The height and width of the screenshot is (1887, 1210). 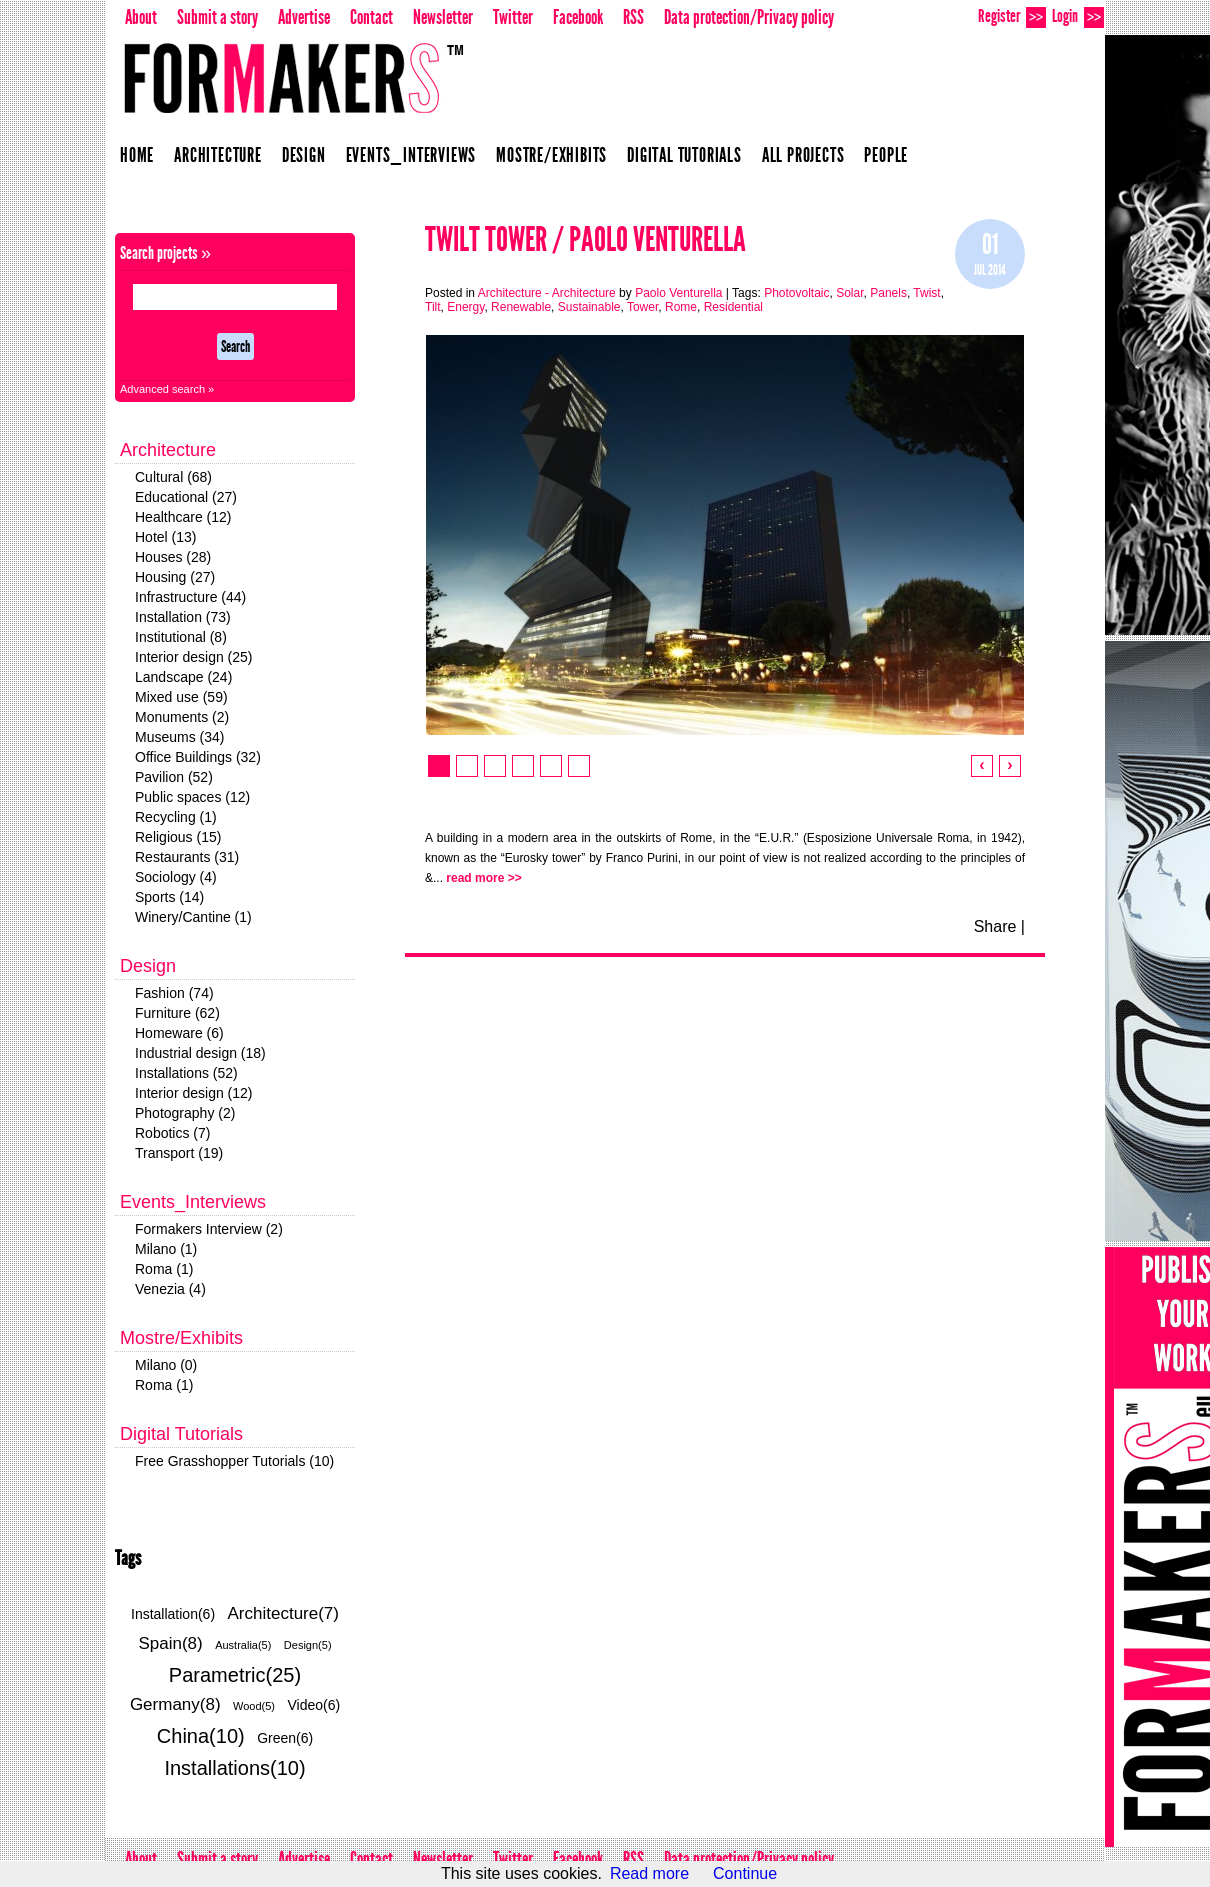 What do you see at coordinates (411, 155) in the screenshot?
I see `Events_Interviews` at bounding box center [411, 155].